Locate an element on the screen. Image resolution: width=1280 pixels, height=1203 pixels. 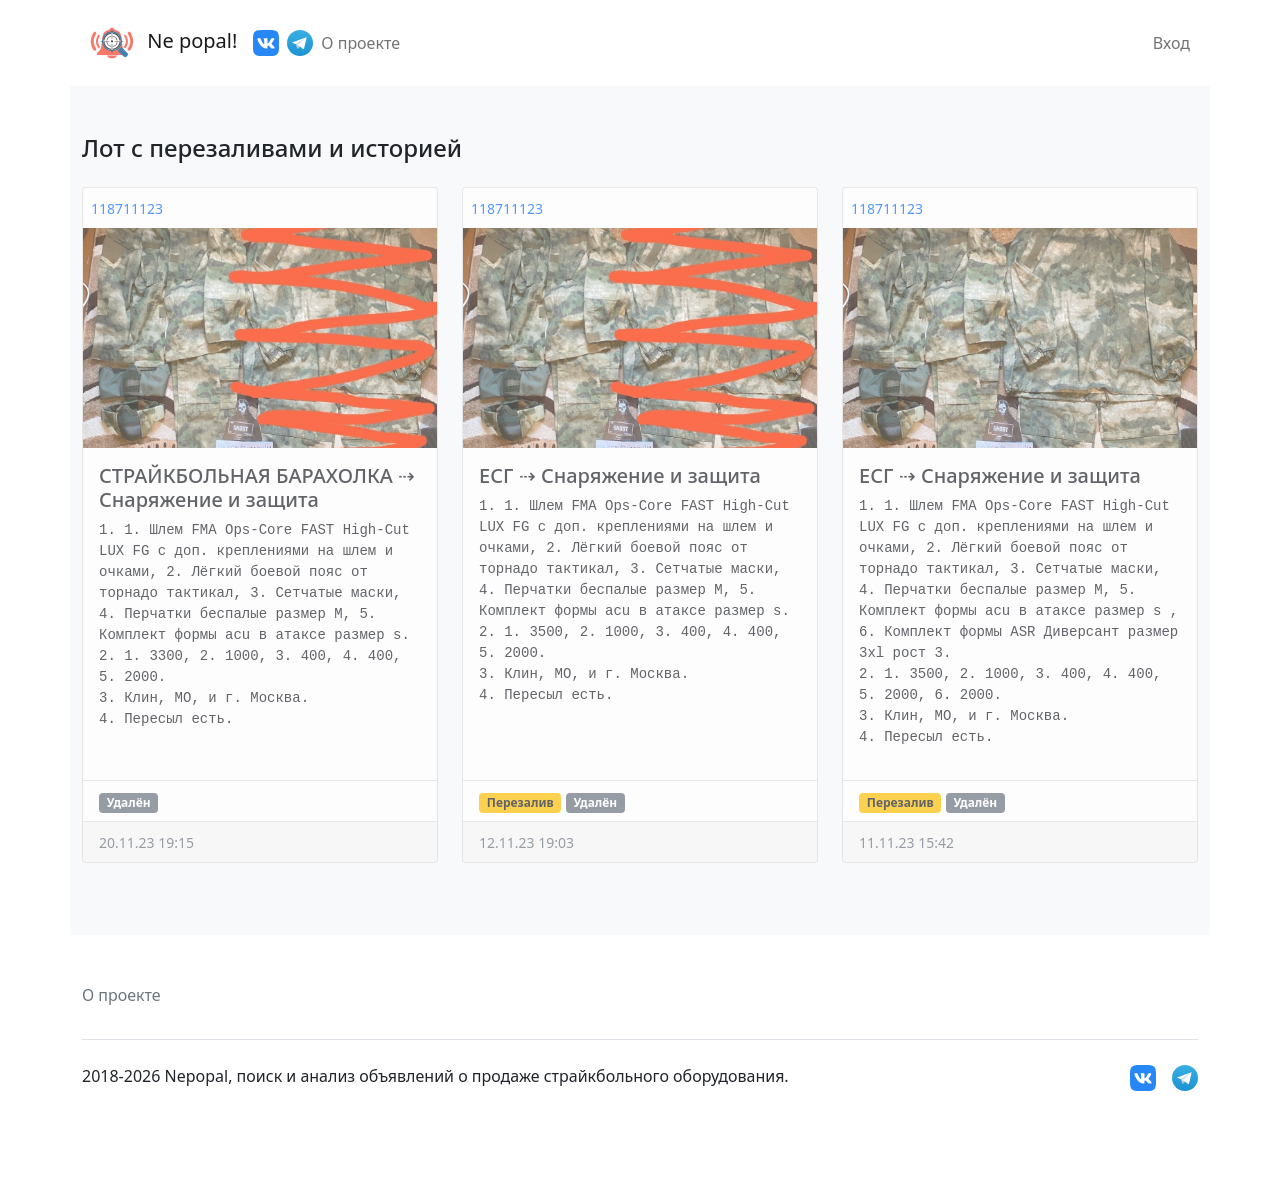
118711123 is located at coordinates (127, 208).